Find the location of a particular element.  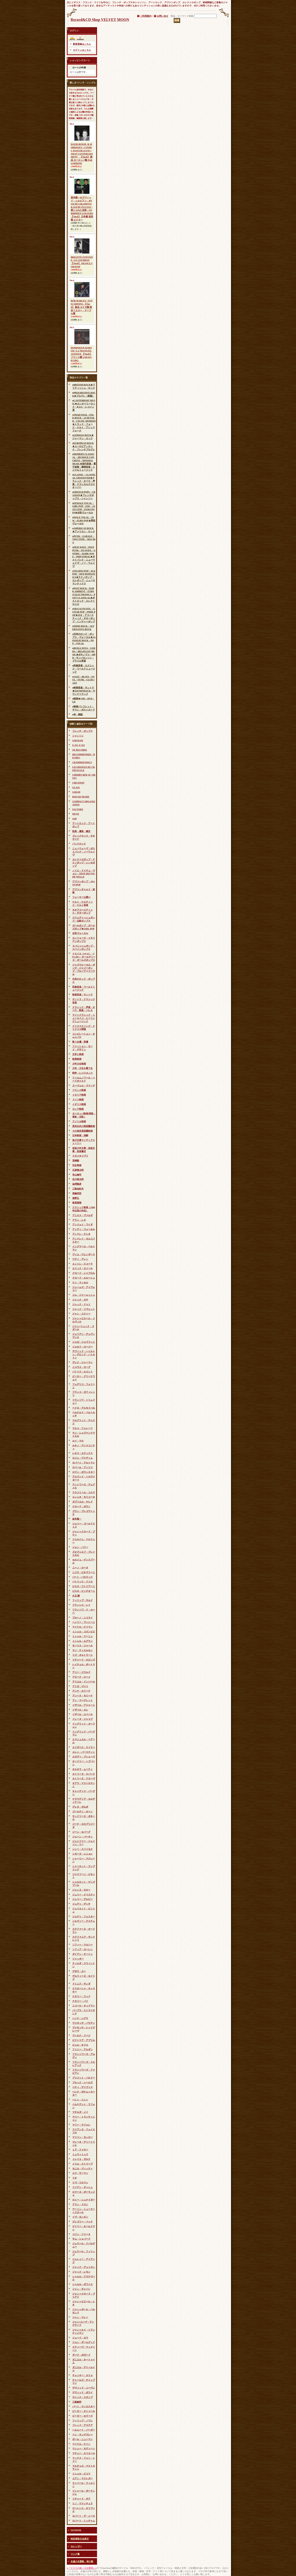

FACTORY is located at coordinates (77, 809).